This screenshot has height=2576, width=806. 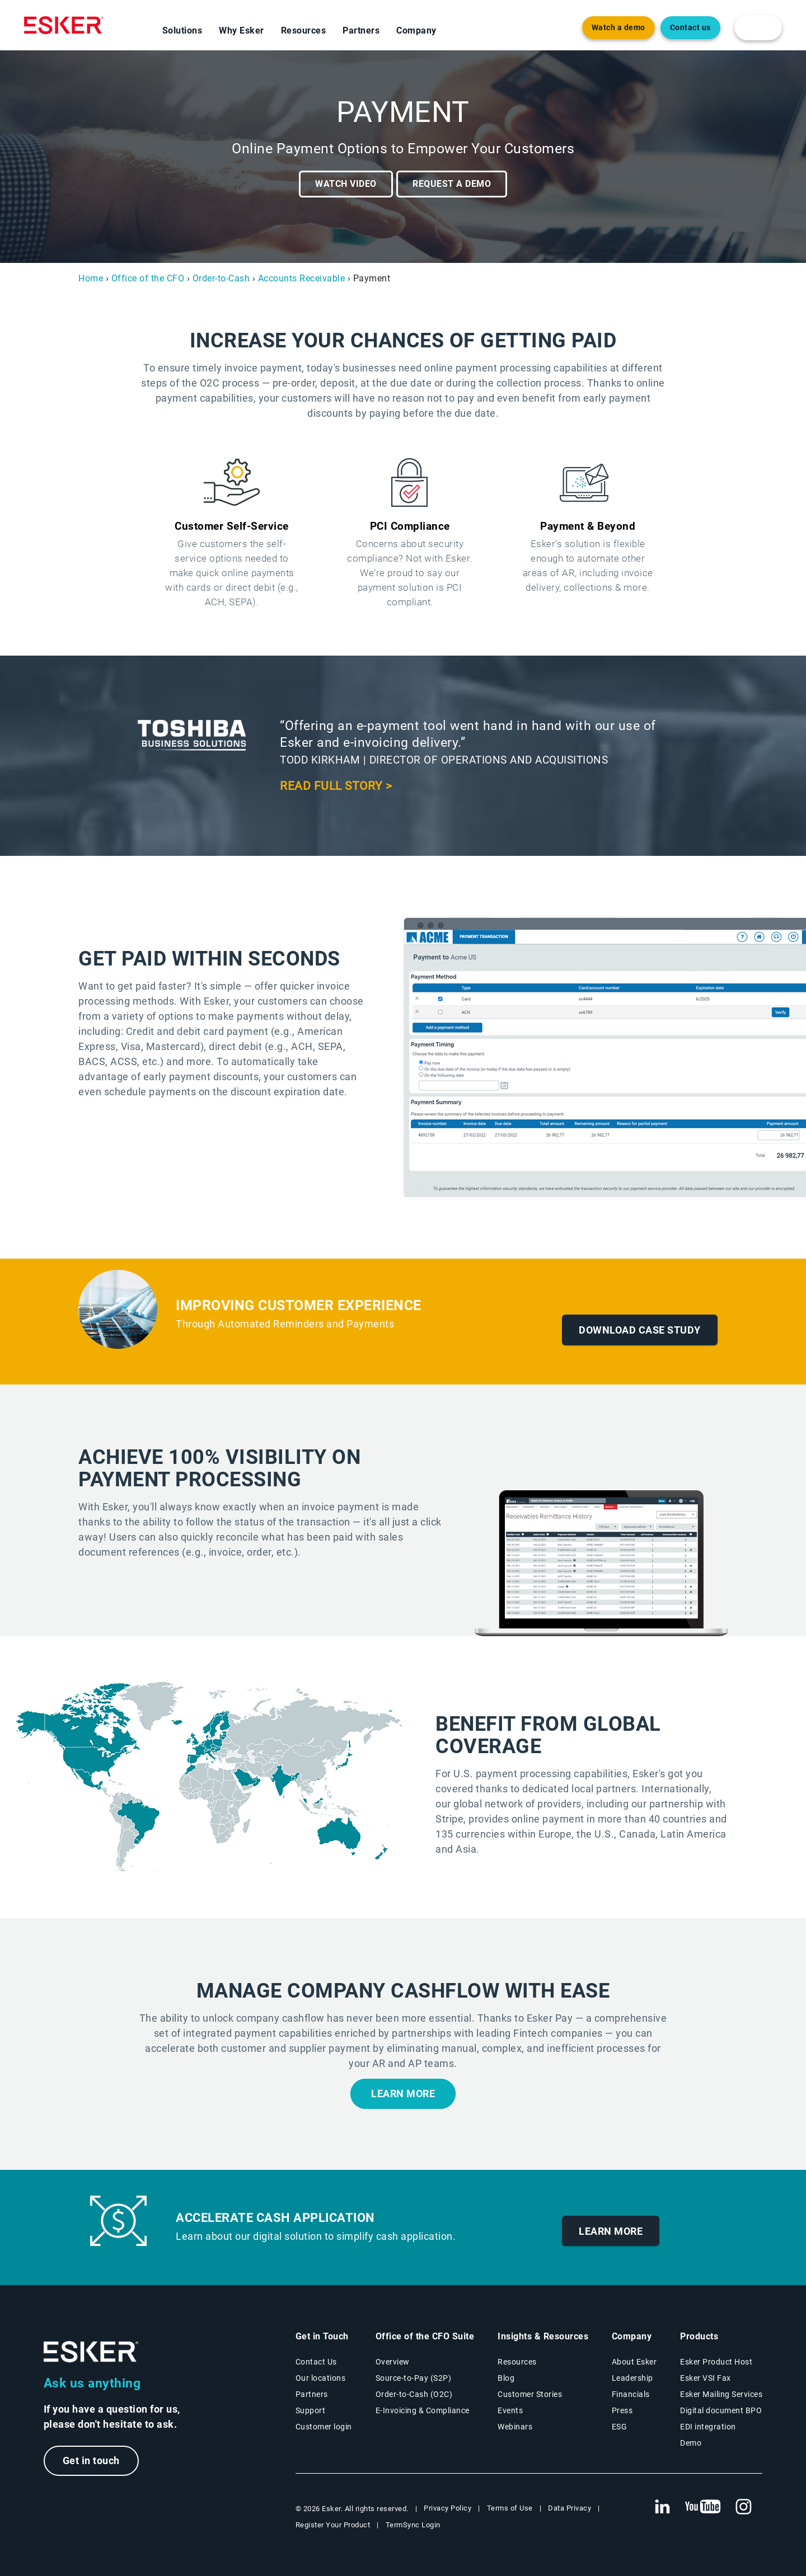 I want to click on E-Invoicing & Compliance [E-Invoicing and Compliance solutions page], so click(x=423, y=2410).